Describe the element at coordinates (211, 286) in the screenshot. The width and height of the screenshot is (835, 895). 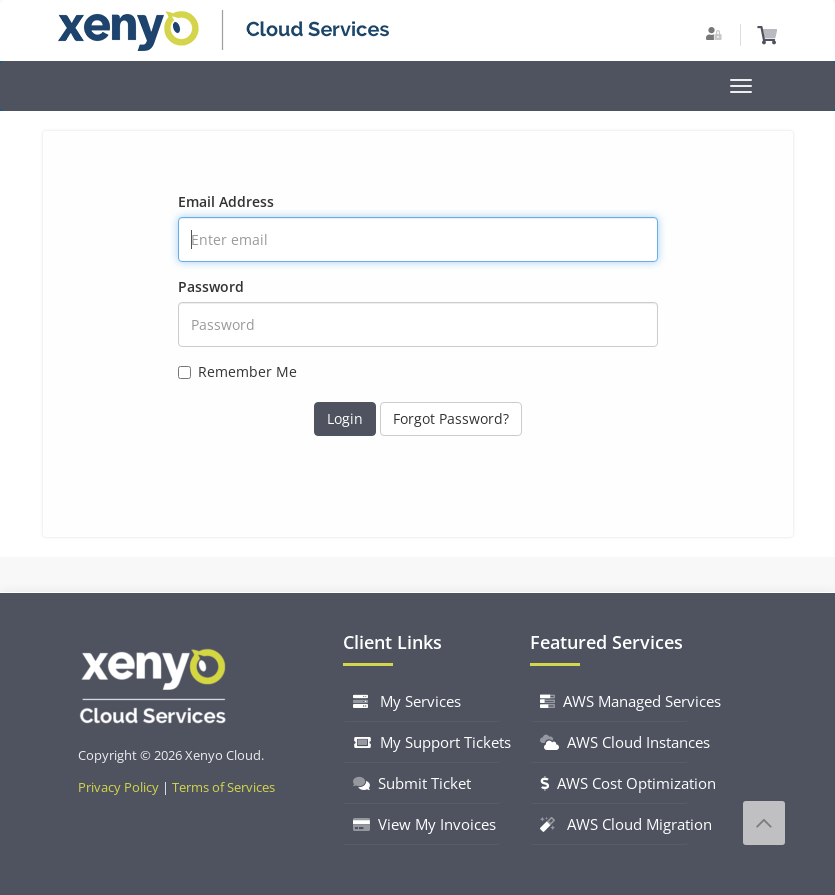
I see `Password` at that location.